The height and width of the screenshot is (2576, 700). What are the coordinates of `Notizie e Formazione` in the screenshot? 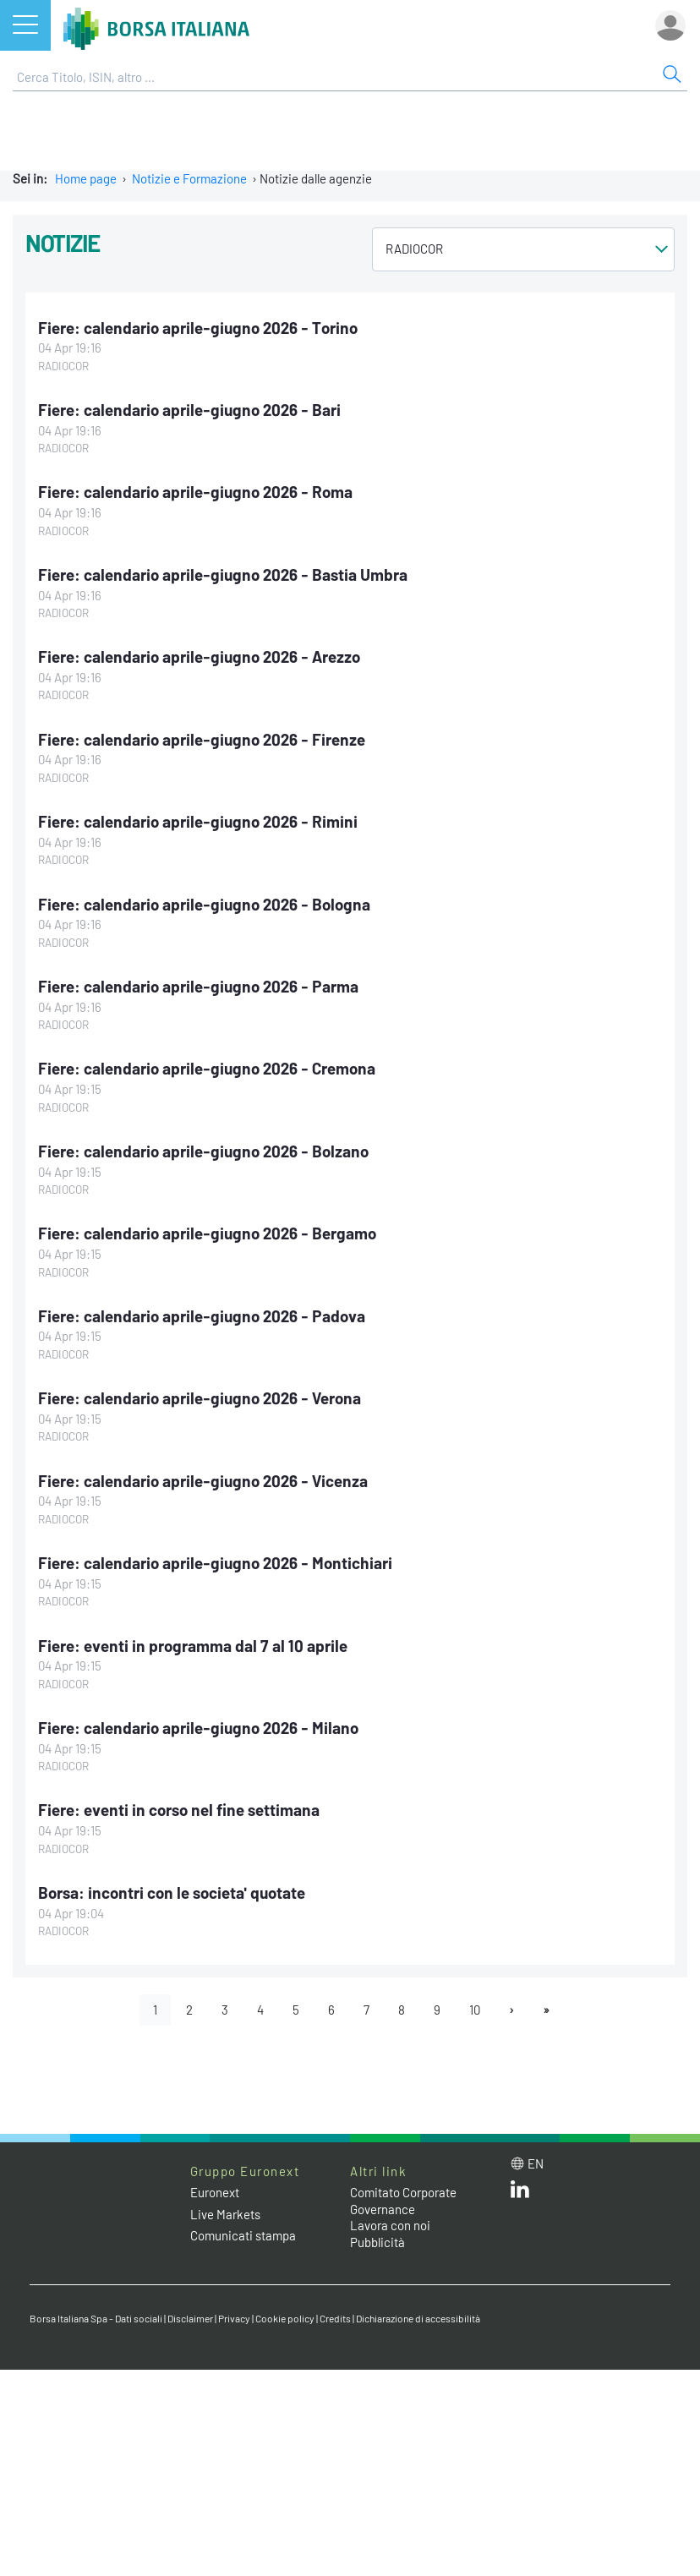 It's located at (189, 178).